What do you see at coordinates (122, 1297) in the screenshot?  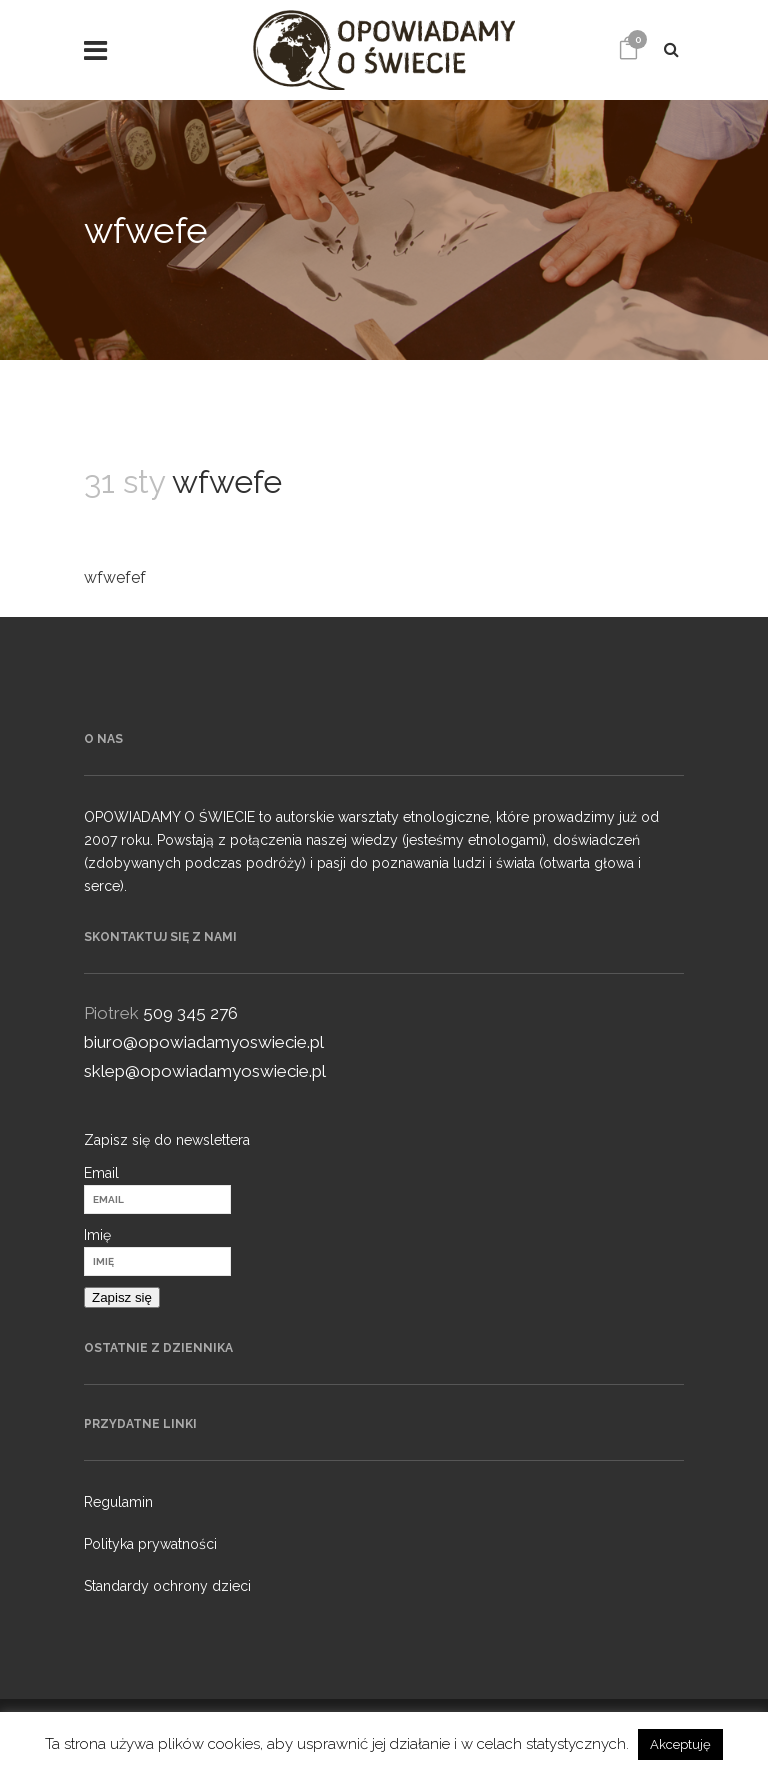 I see `Zapisz się` at bounding box center [122, 1297].